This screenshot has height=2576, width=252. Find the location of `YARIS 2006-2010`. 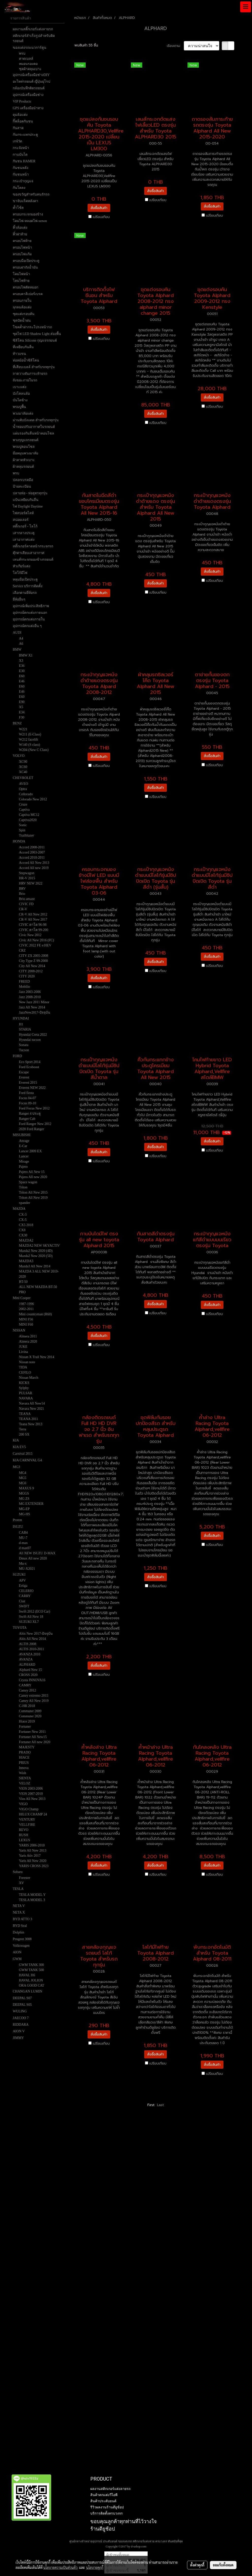

YARIS 2006-2010 is located at coordinates (32, 1845).